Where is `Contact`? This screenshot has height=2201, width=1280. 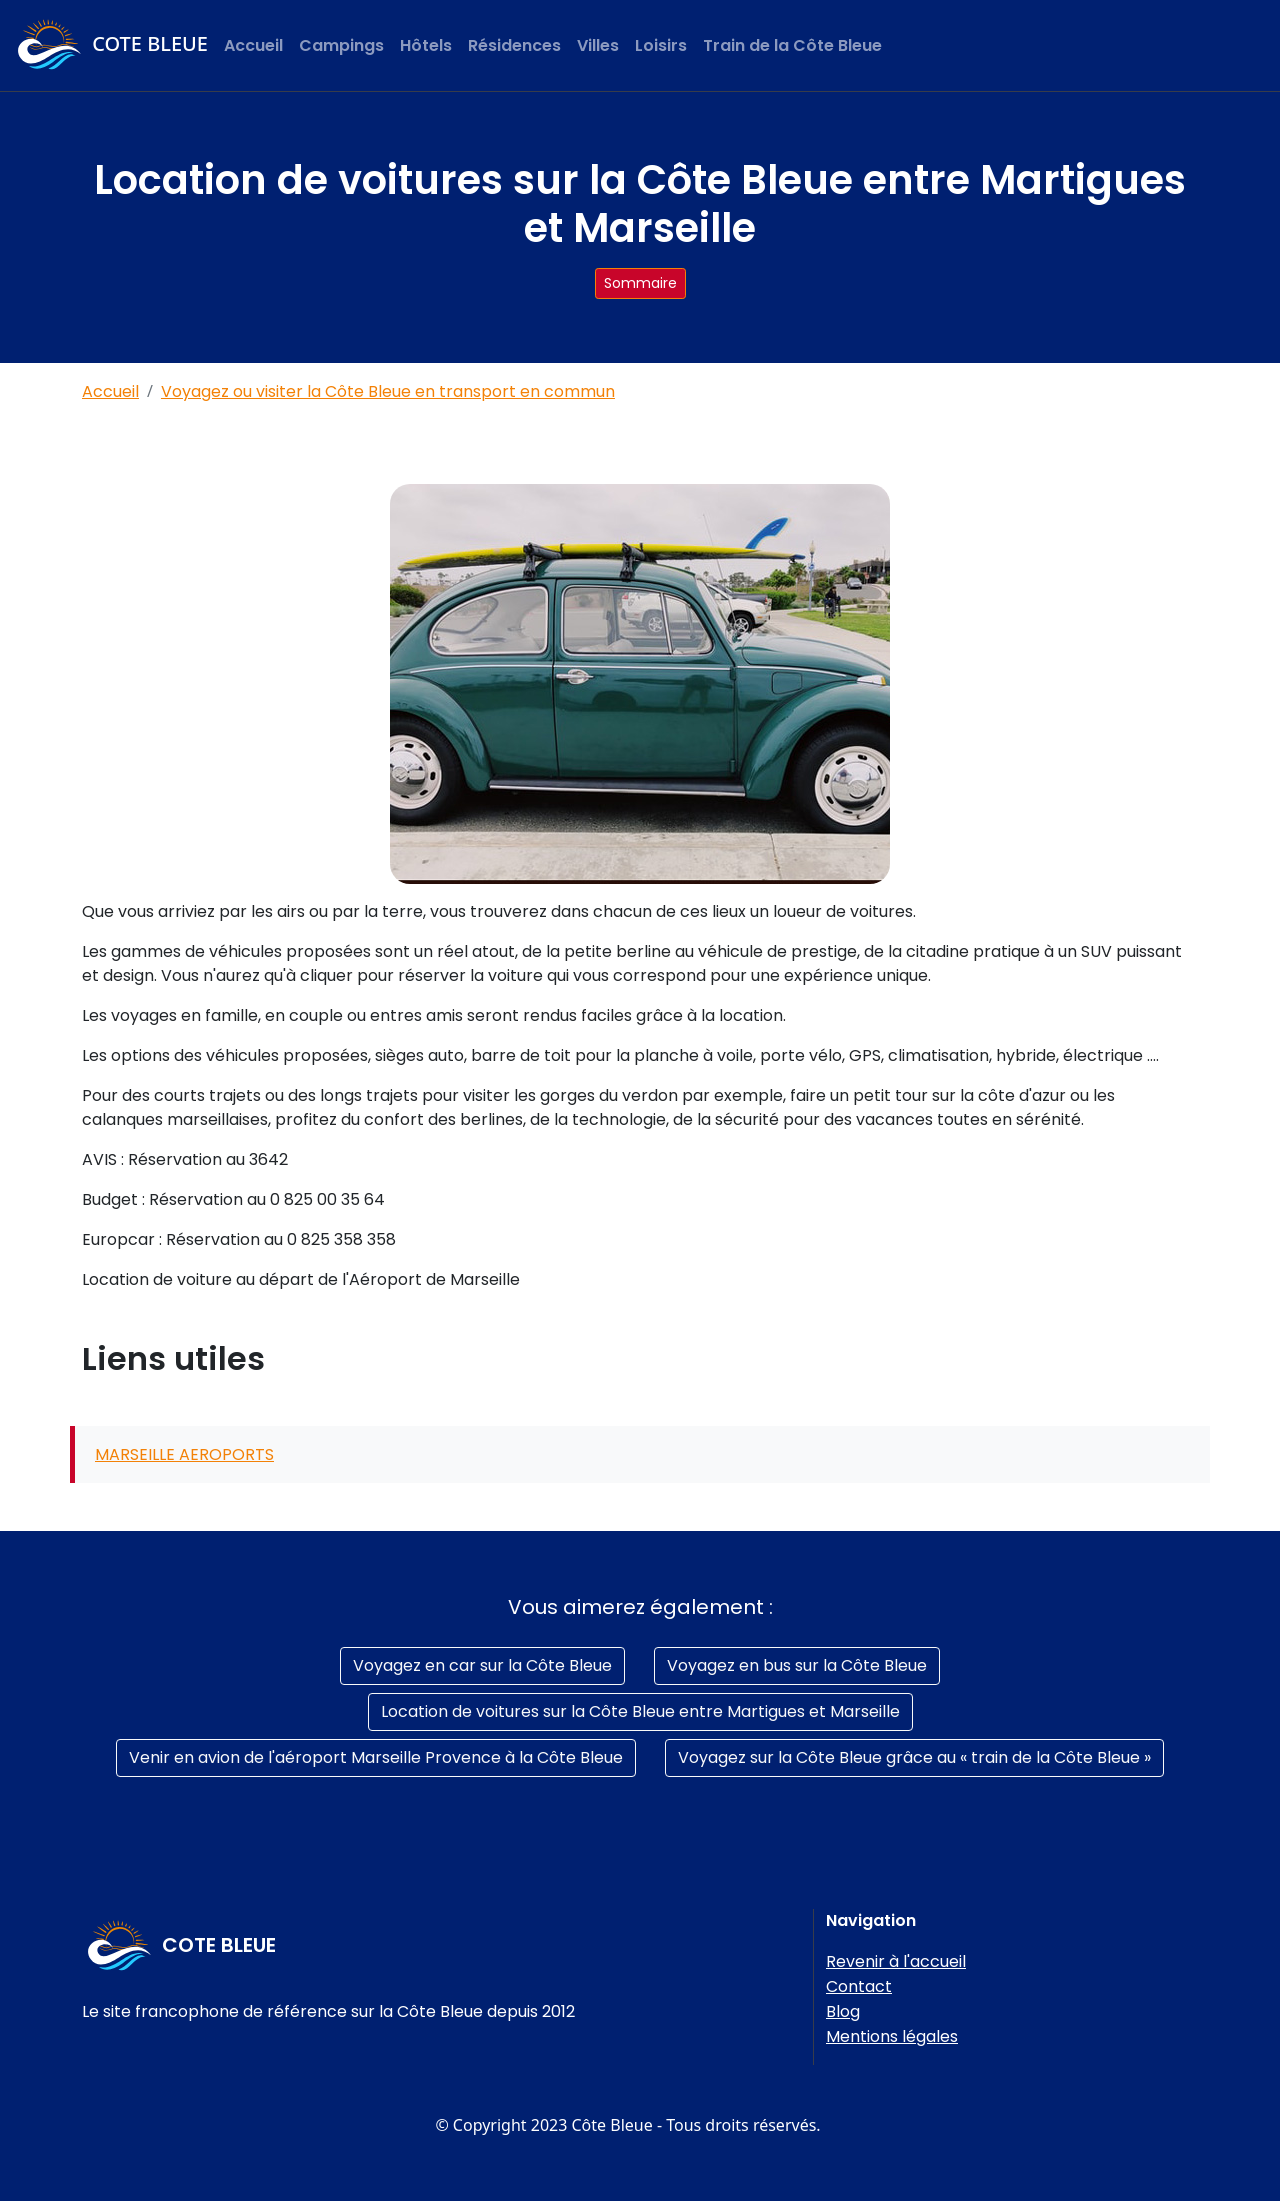
Contact is located at coordinates (859, 1986).